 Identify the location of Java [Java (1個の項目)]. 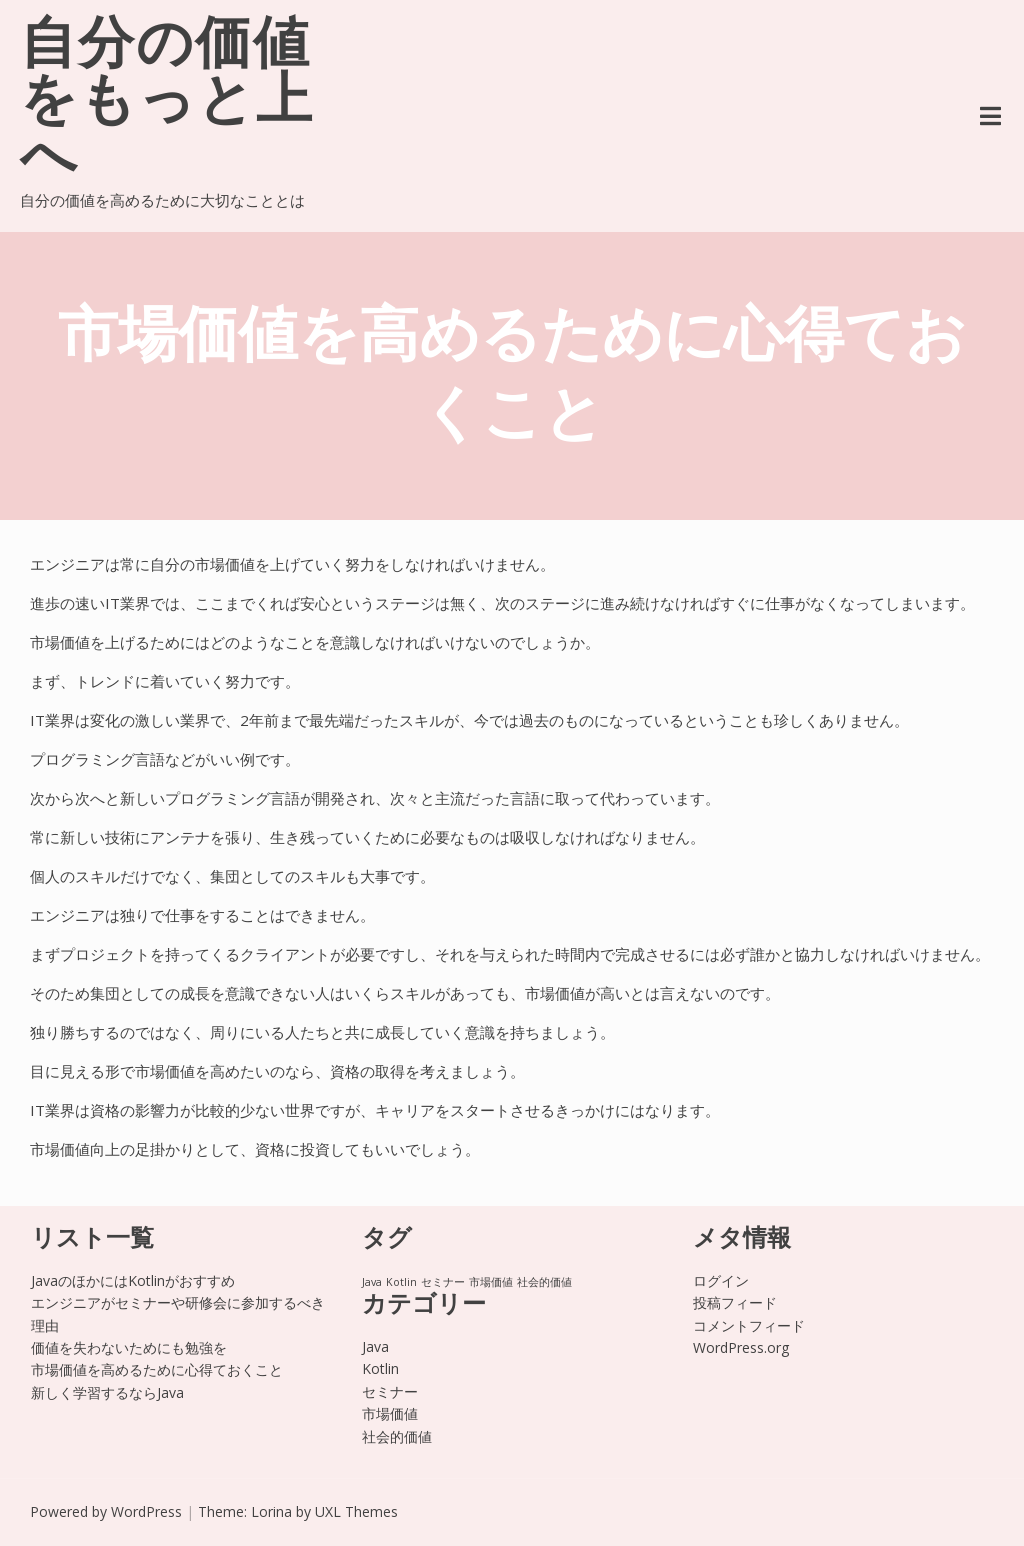
(372, 1282).